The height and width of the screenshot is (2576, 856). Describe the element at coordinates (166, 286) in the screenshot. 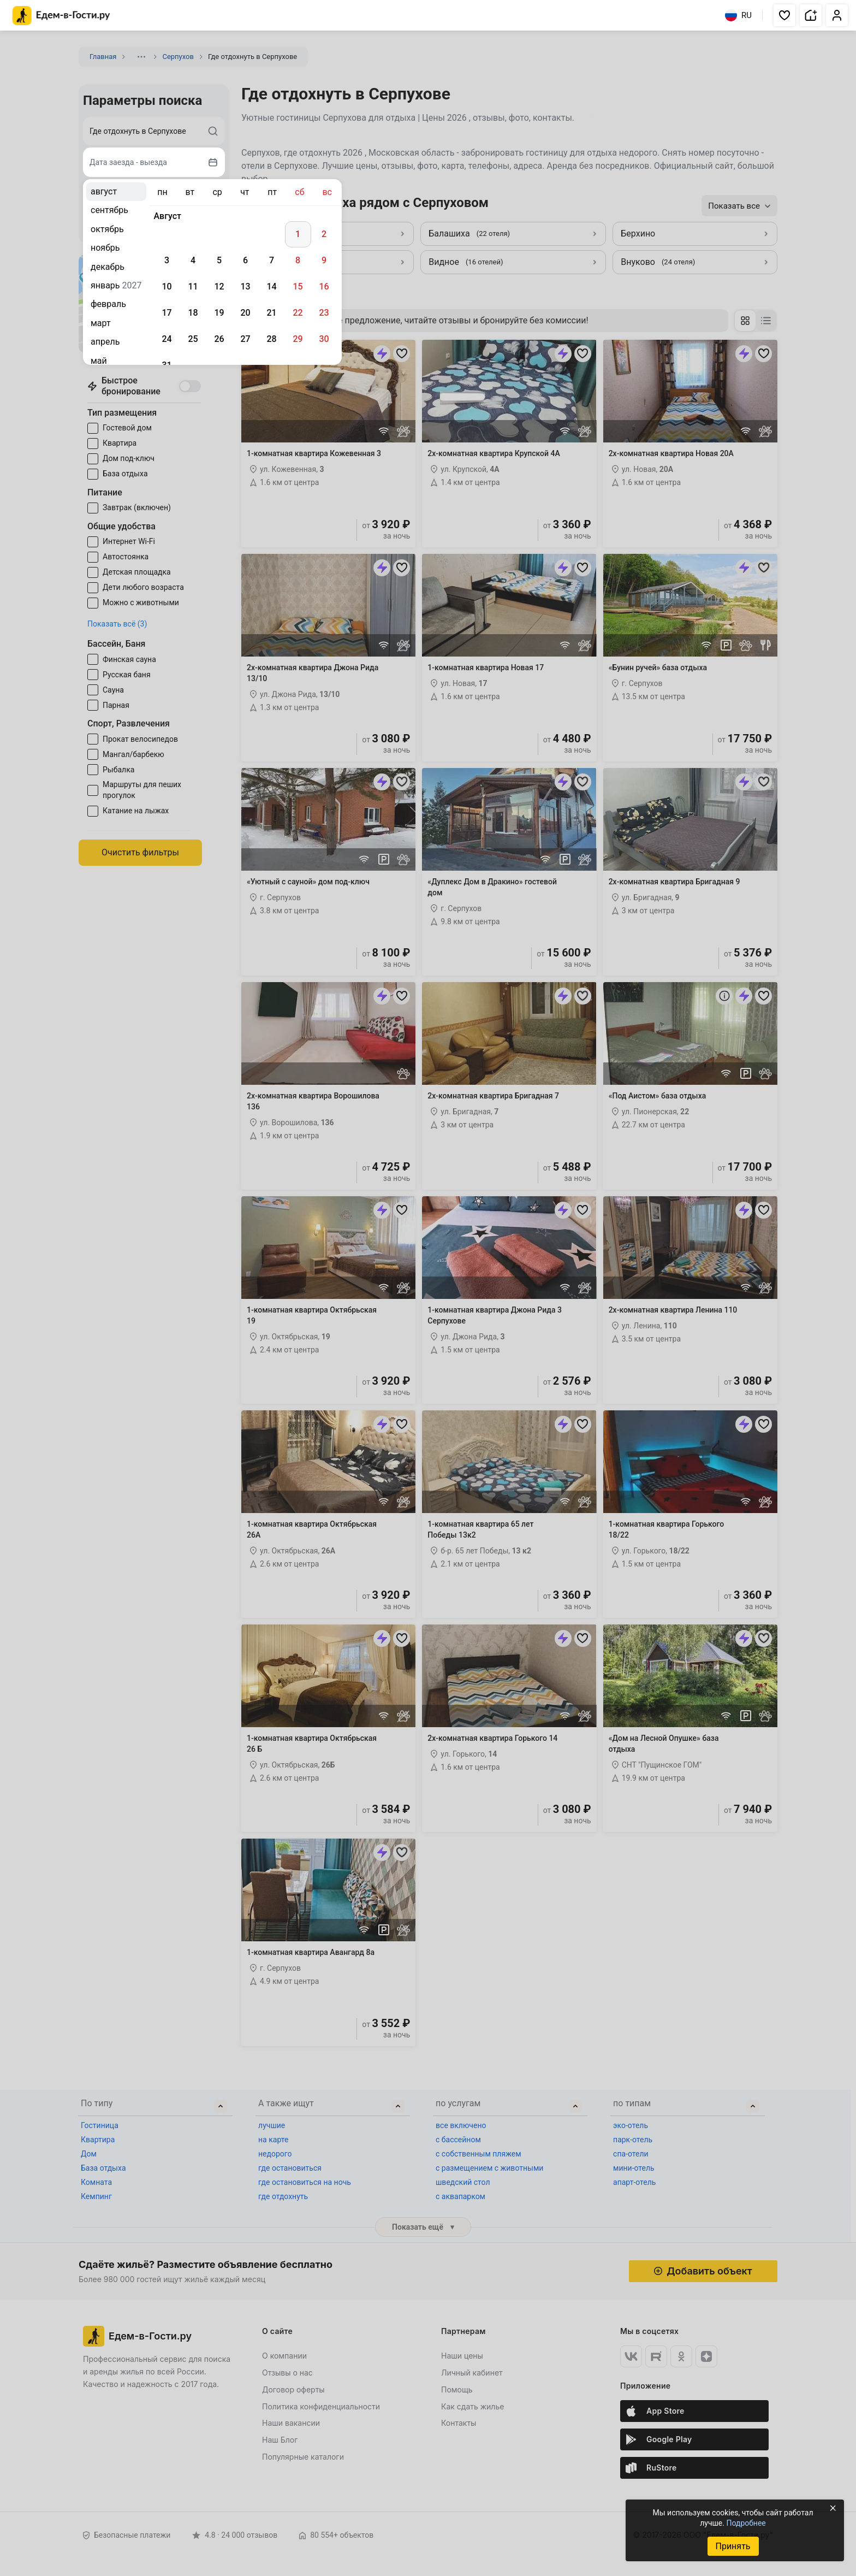

I see `10 [gridcell]` at that location.